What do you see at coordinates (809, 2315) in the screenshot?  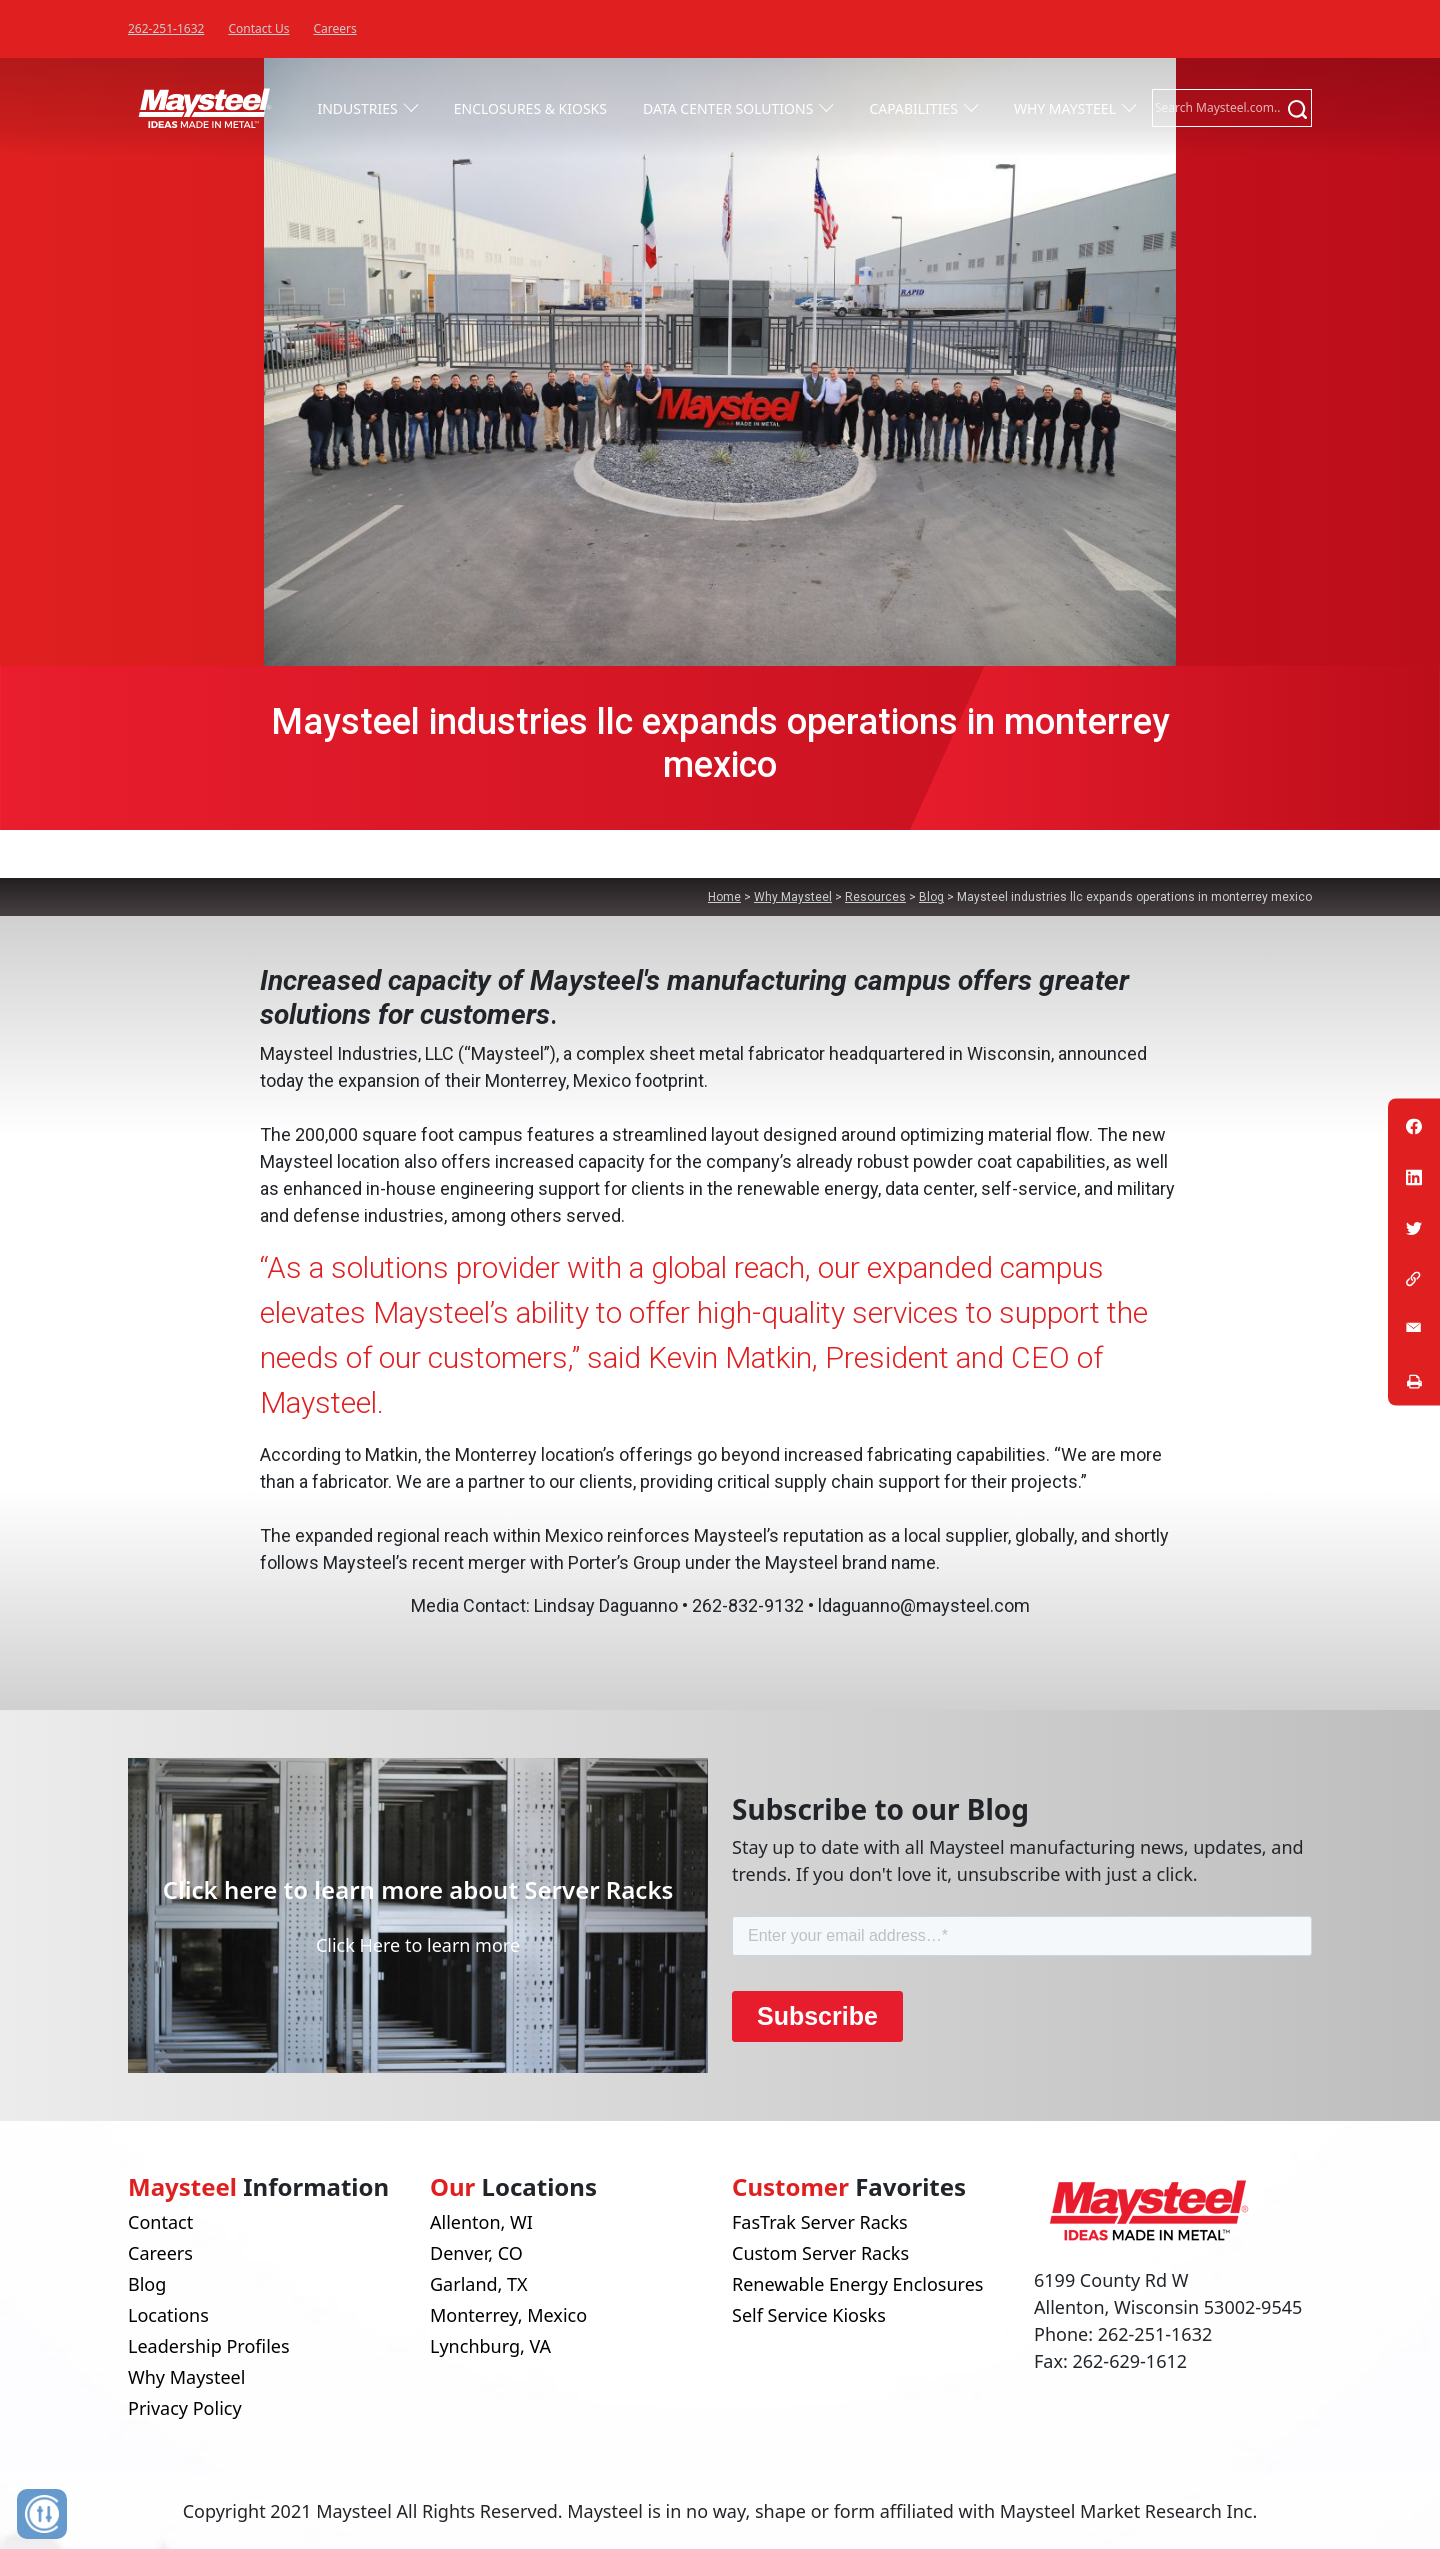 I see `Self Service Kiosks` at bounding box center [809, 2315].